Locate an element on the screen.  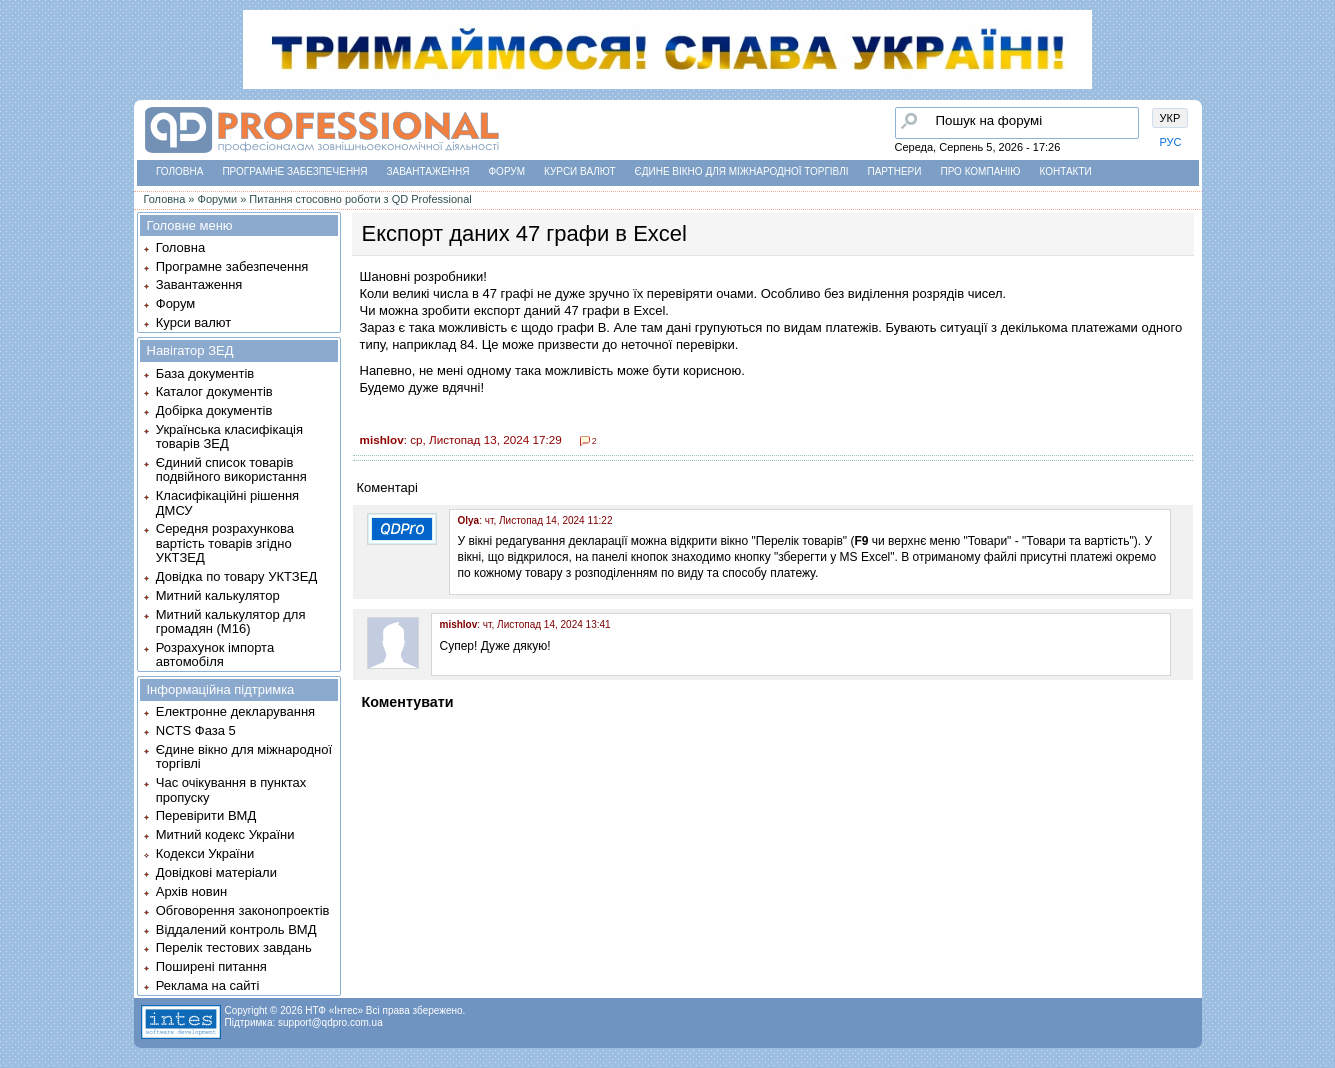
NCTS Фаза 5 is located at coordinates (196, 730).